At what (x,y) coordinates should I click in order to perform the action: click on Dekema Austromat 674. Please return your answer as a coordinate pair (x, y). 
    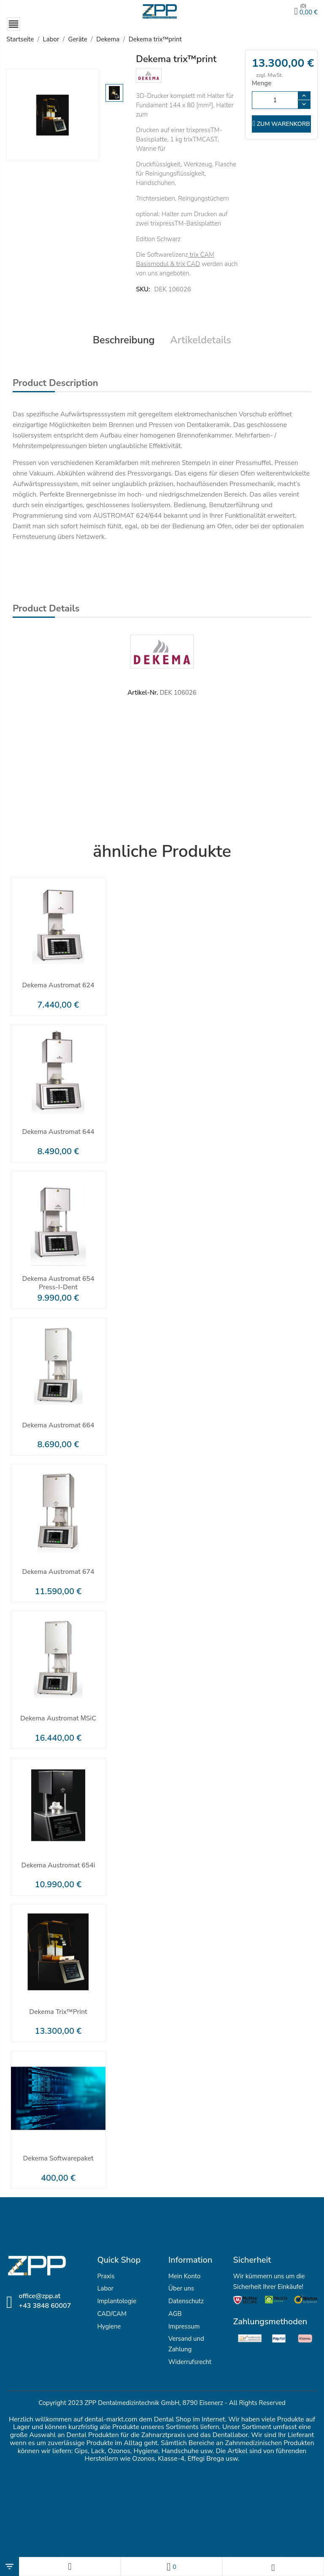
    Looking at the image, I should click on (58, 1568).